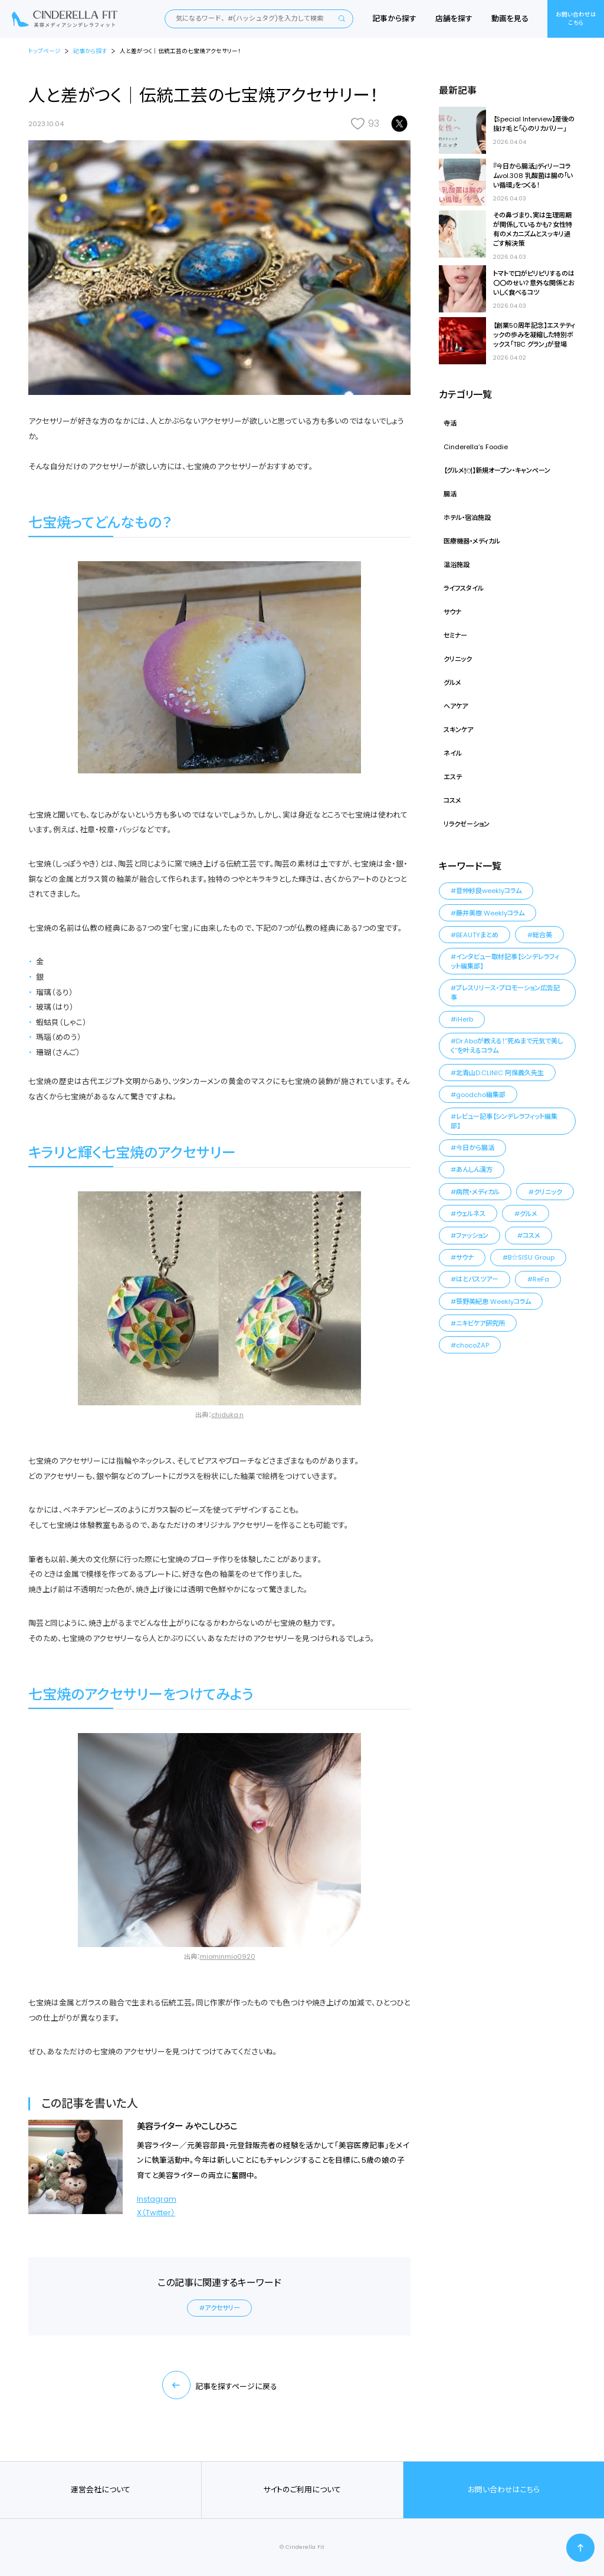  I want to click on goodcho編集部, so click(480, 1094).